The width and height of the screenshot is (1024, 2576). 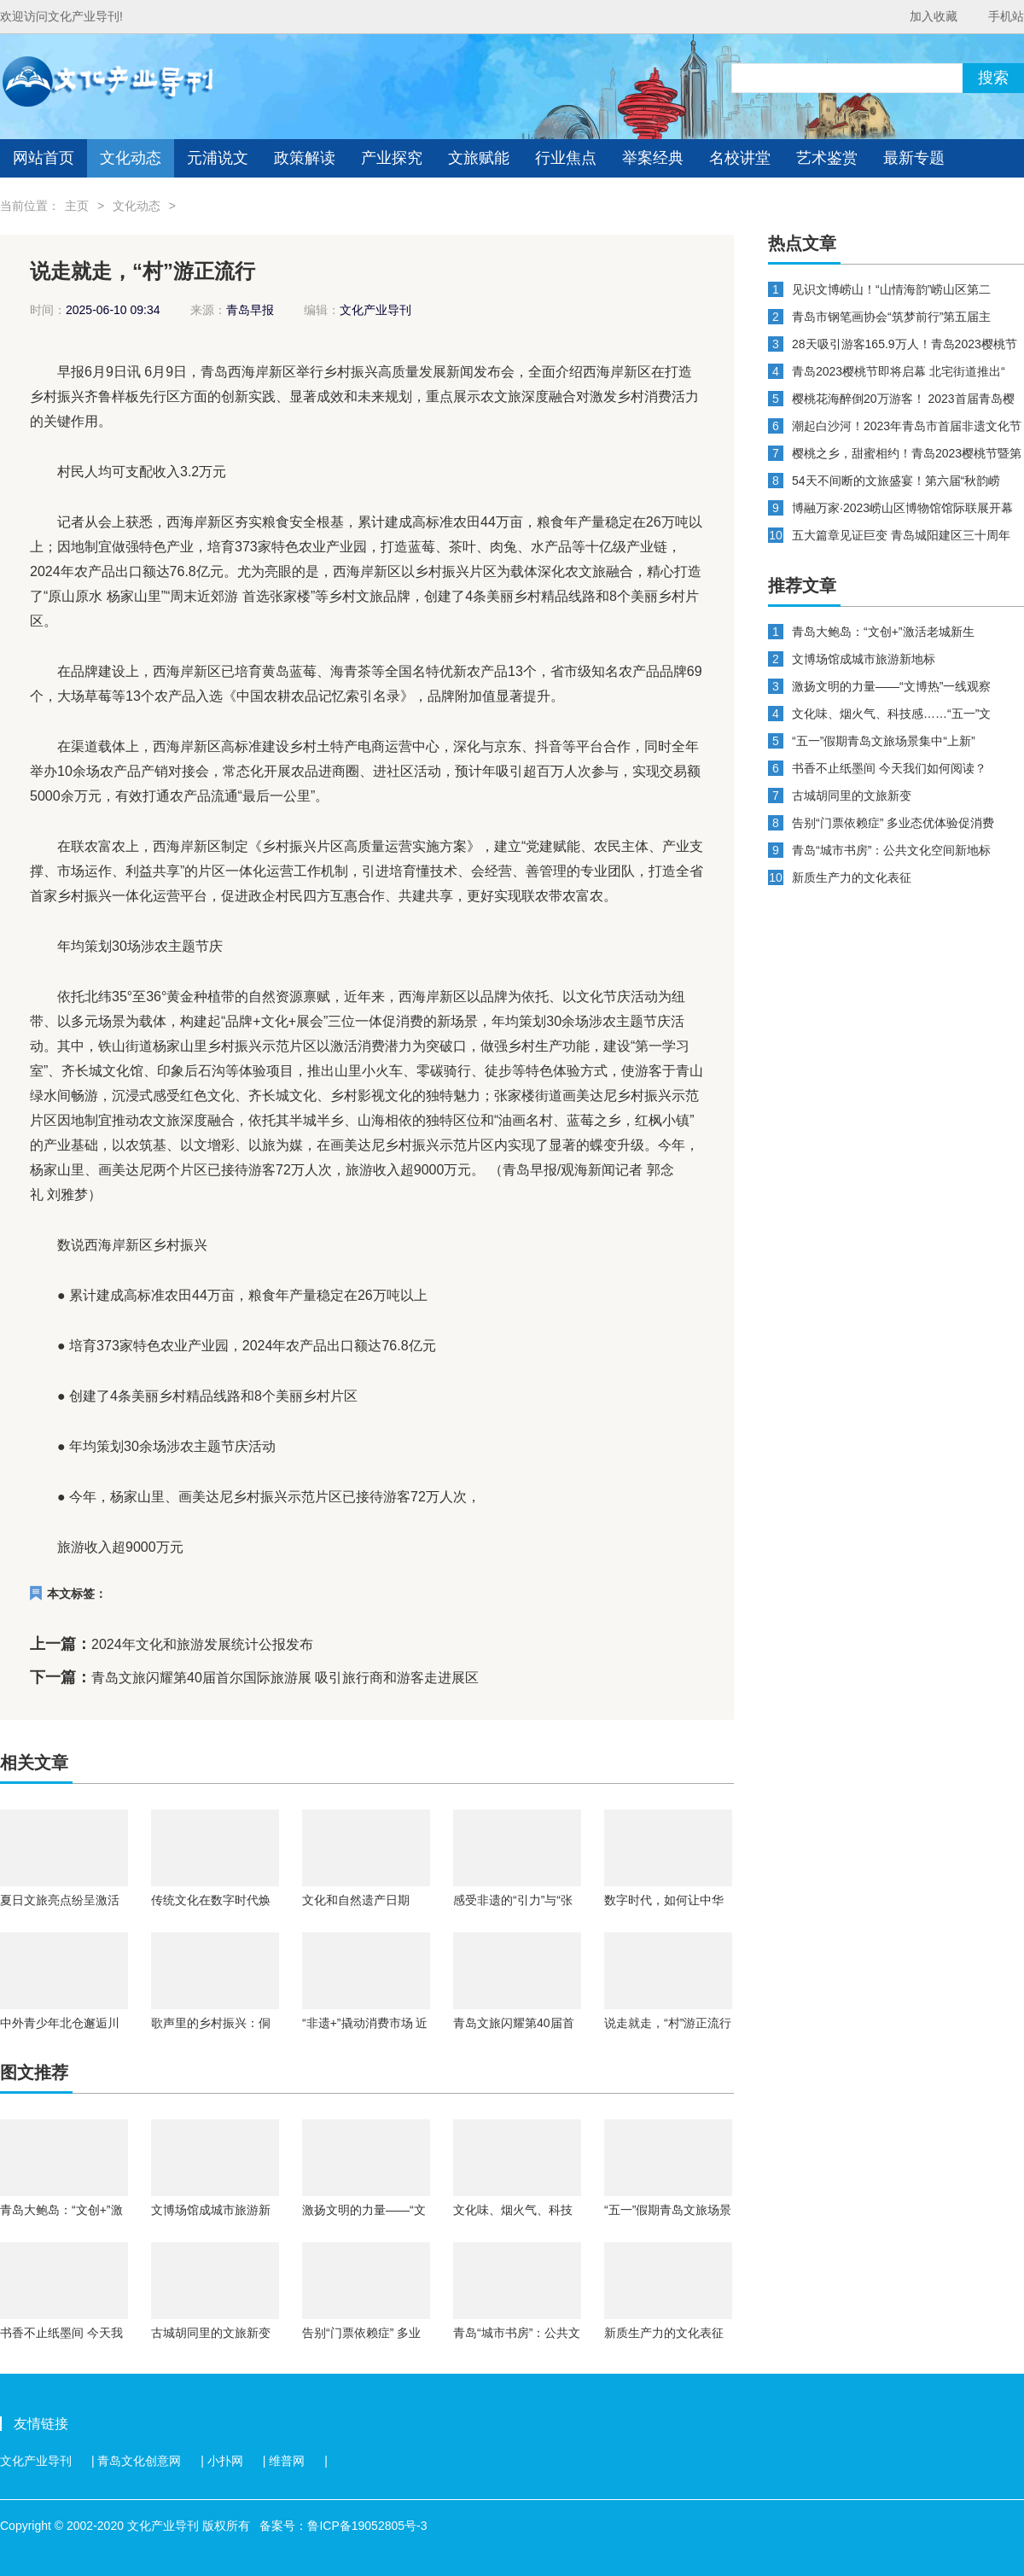 I want to click on 网站首页, so click(x=43, y=157).